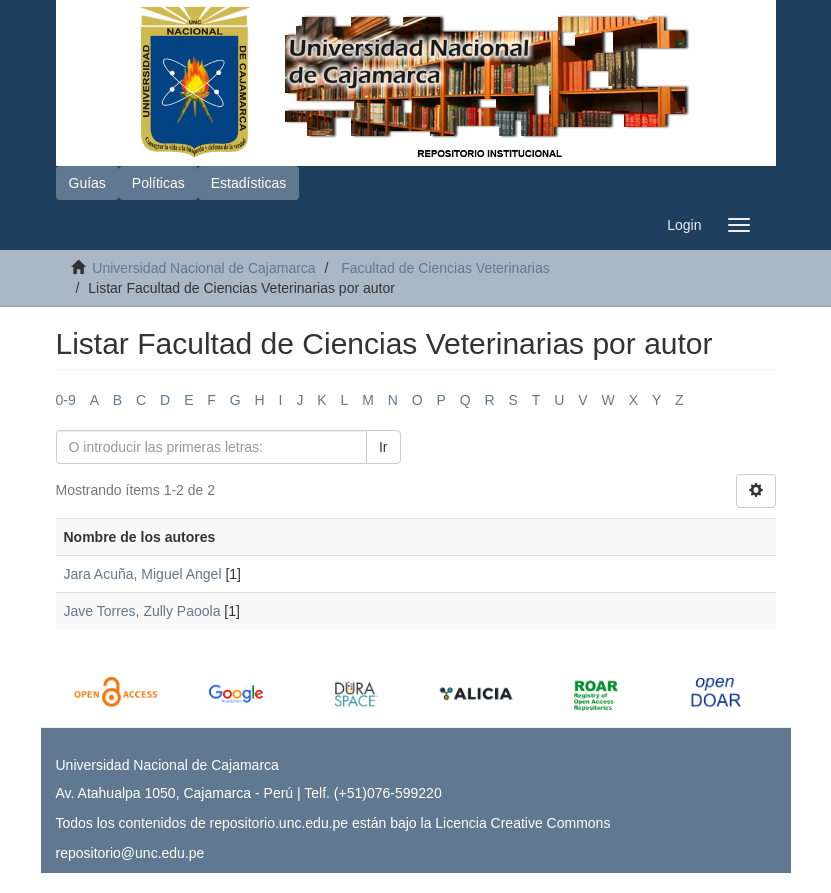 This screenshot has width=831, height=893. What do you see at coordinates (203, 268) in the screenshot?
I see `Universidad Nacional de Cajamarca` at bounding box center [203, 268].